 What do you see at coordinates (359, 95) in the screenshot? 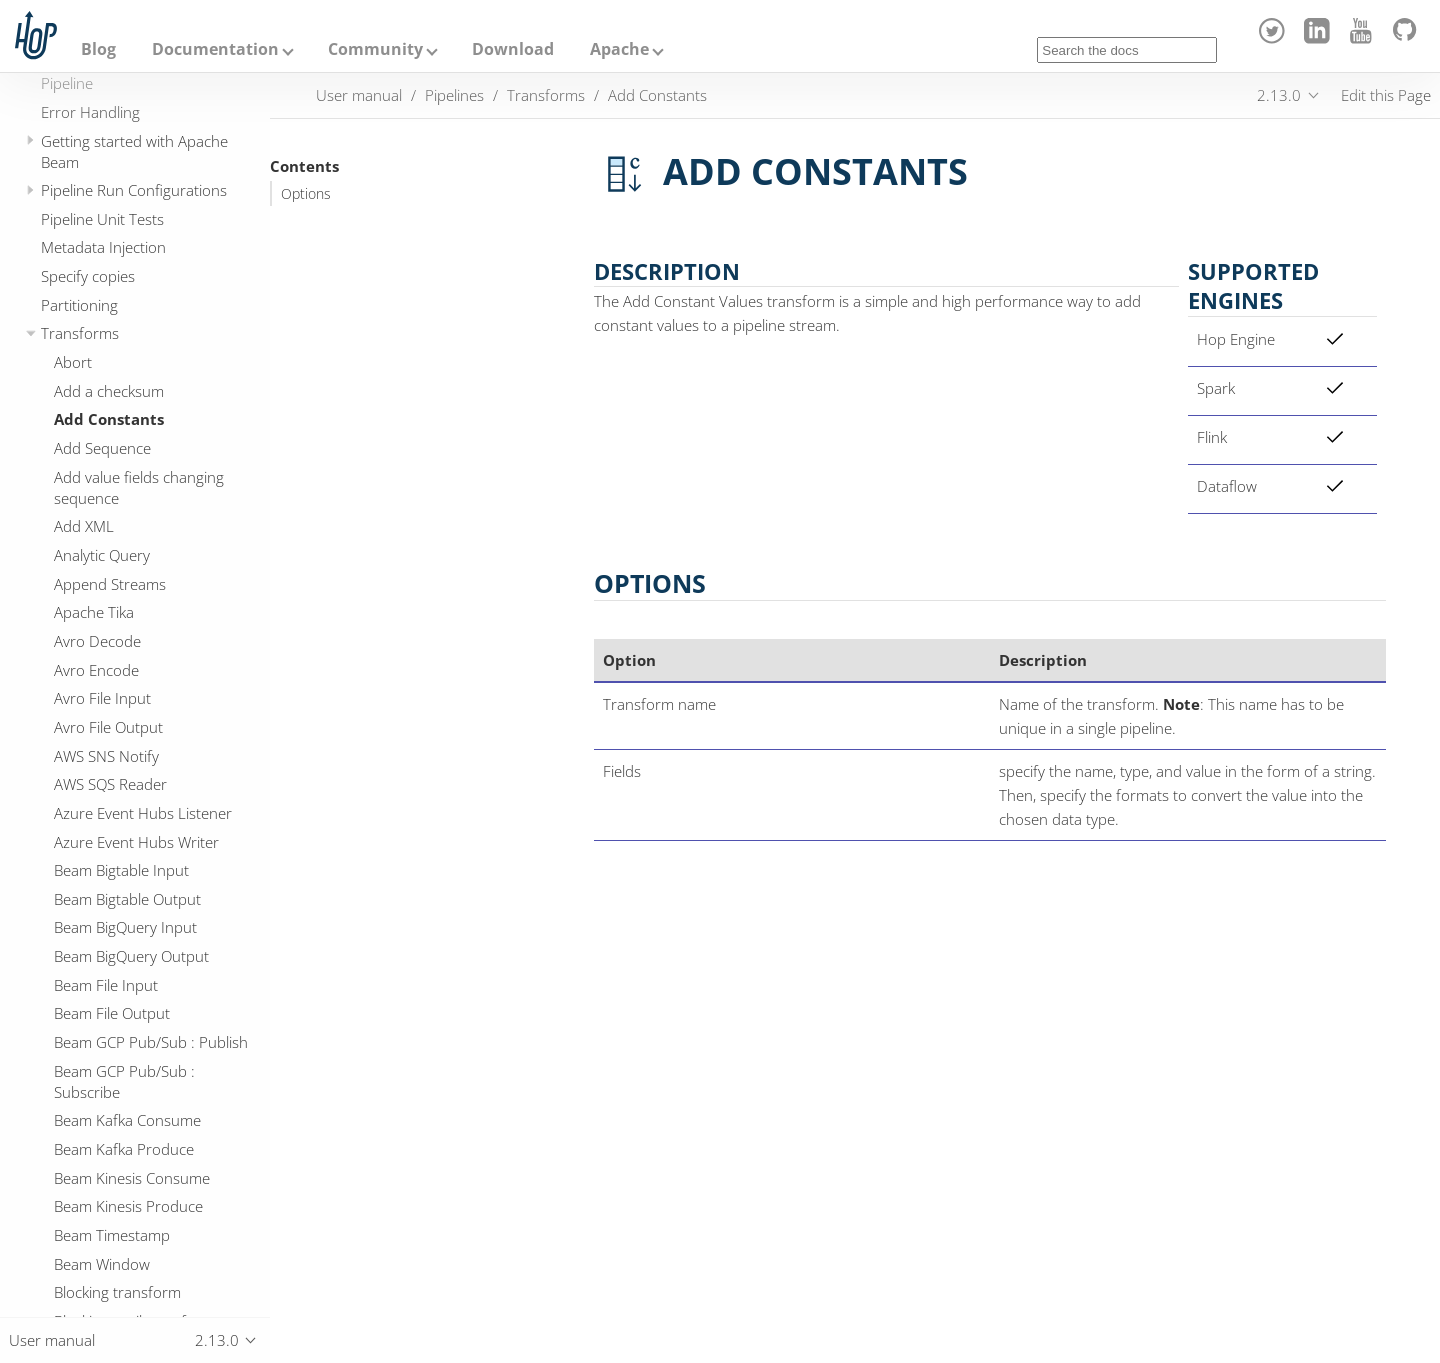
I see `User manual` at bounding box center [359, 95].